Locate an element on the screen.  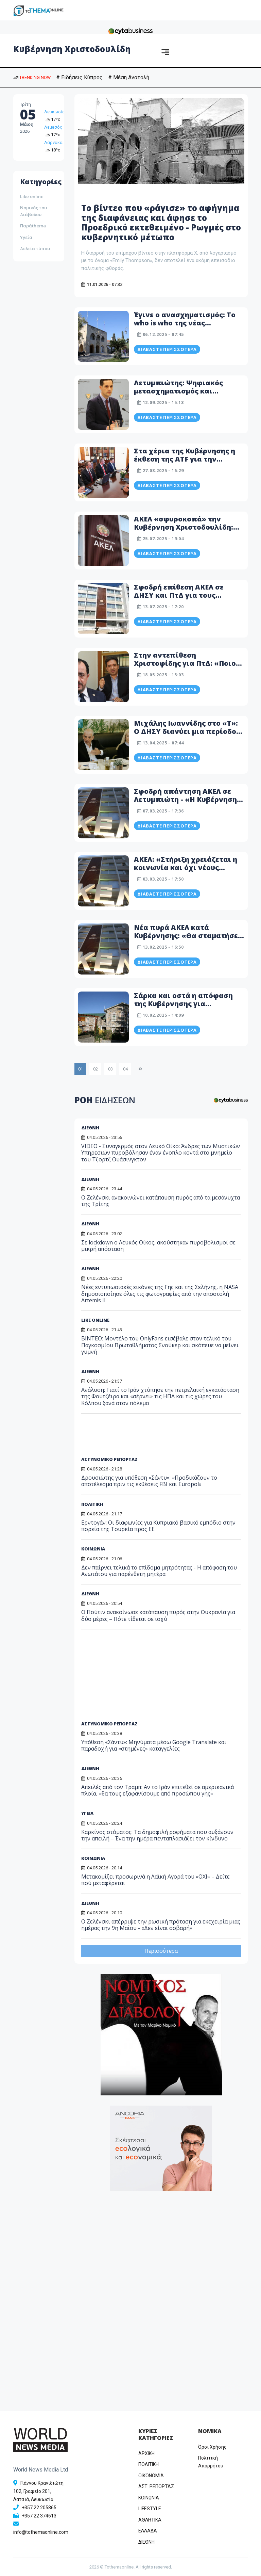
04 is located at coordinates (125, 1069).